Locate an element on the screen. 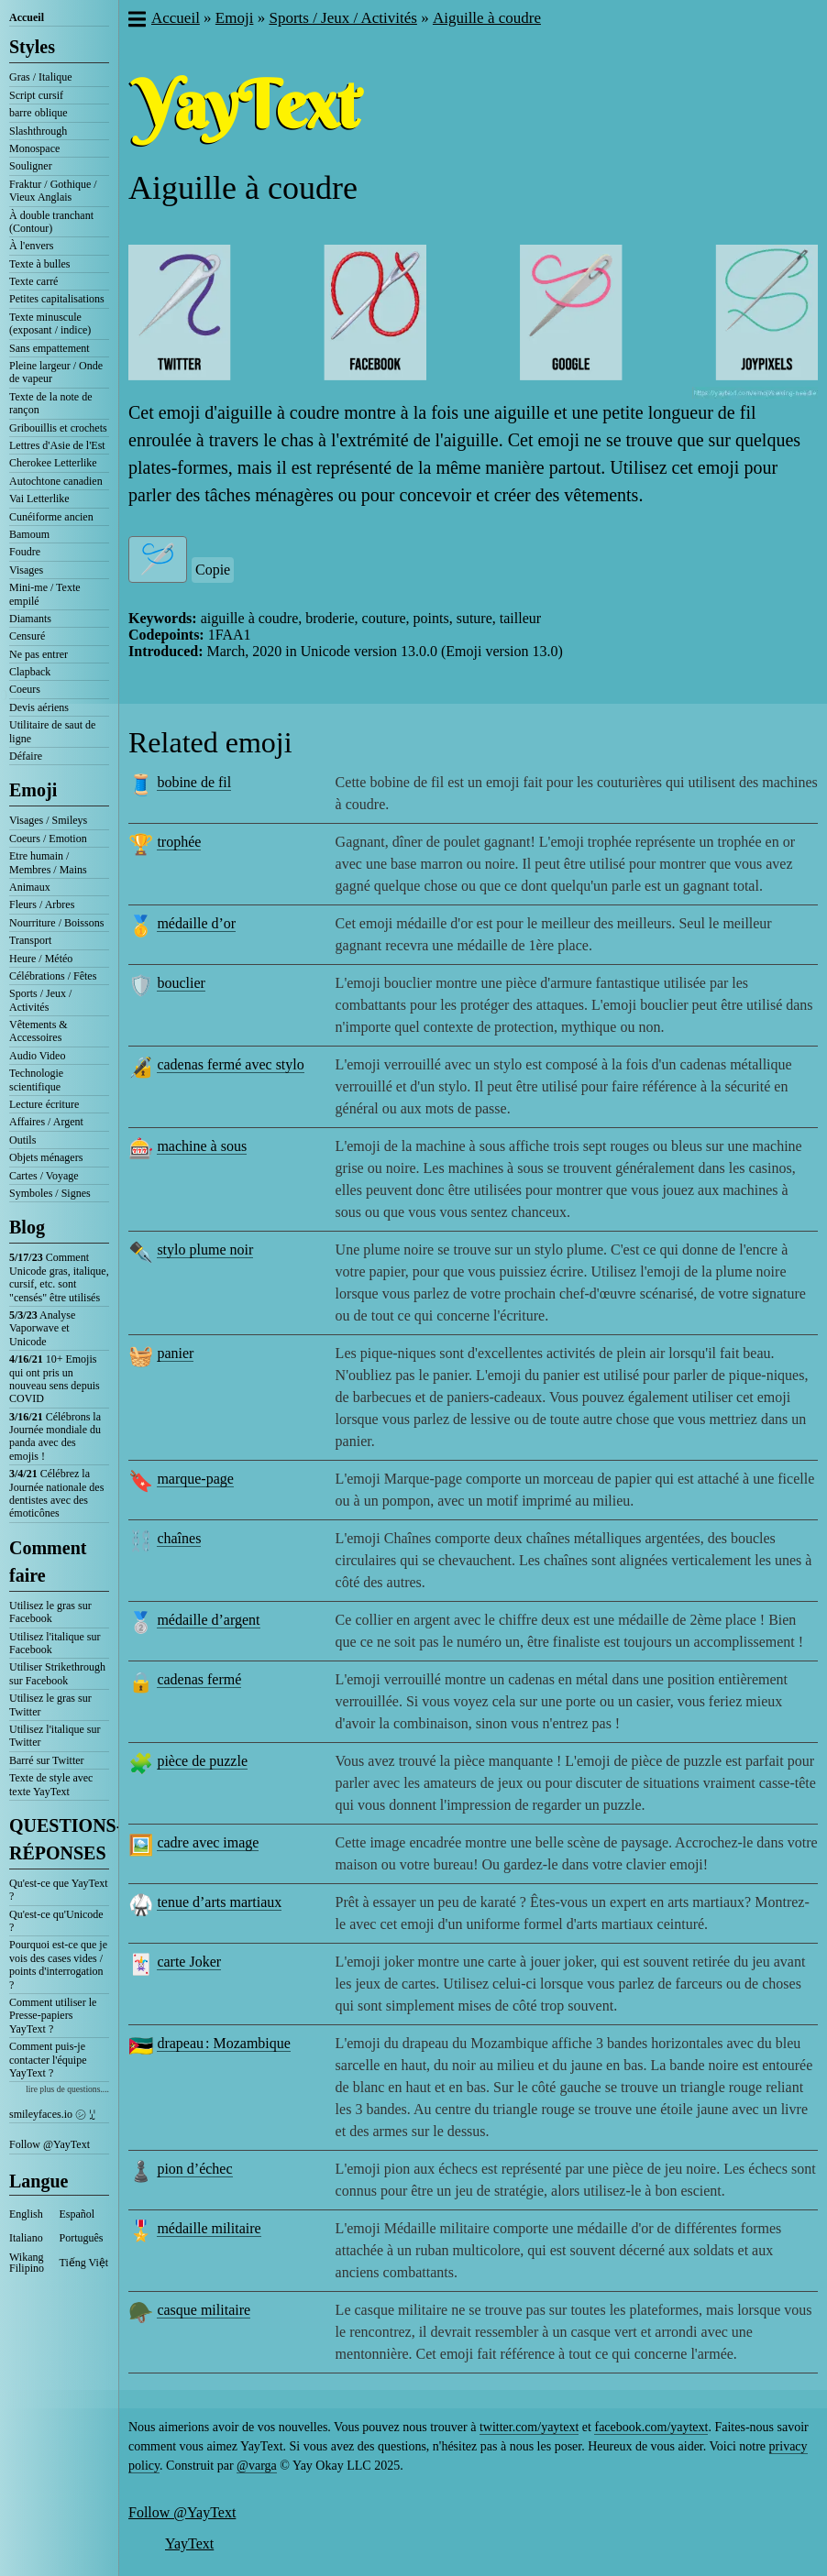 This screenshot has width=827, height=2576. Objets ménagers is located at coordinates (46, 1157).